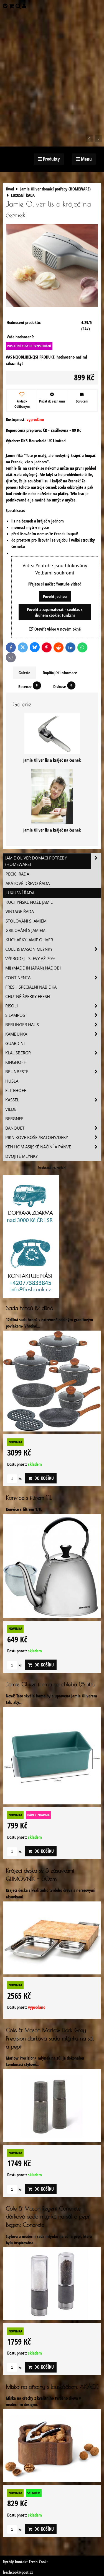  What do you see at coordinates (20, 893) in the screenshot?
I see `LUXUSNÍ ŘADA` at bounding box center [20, 893].